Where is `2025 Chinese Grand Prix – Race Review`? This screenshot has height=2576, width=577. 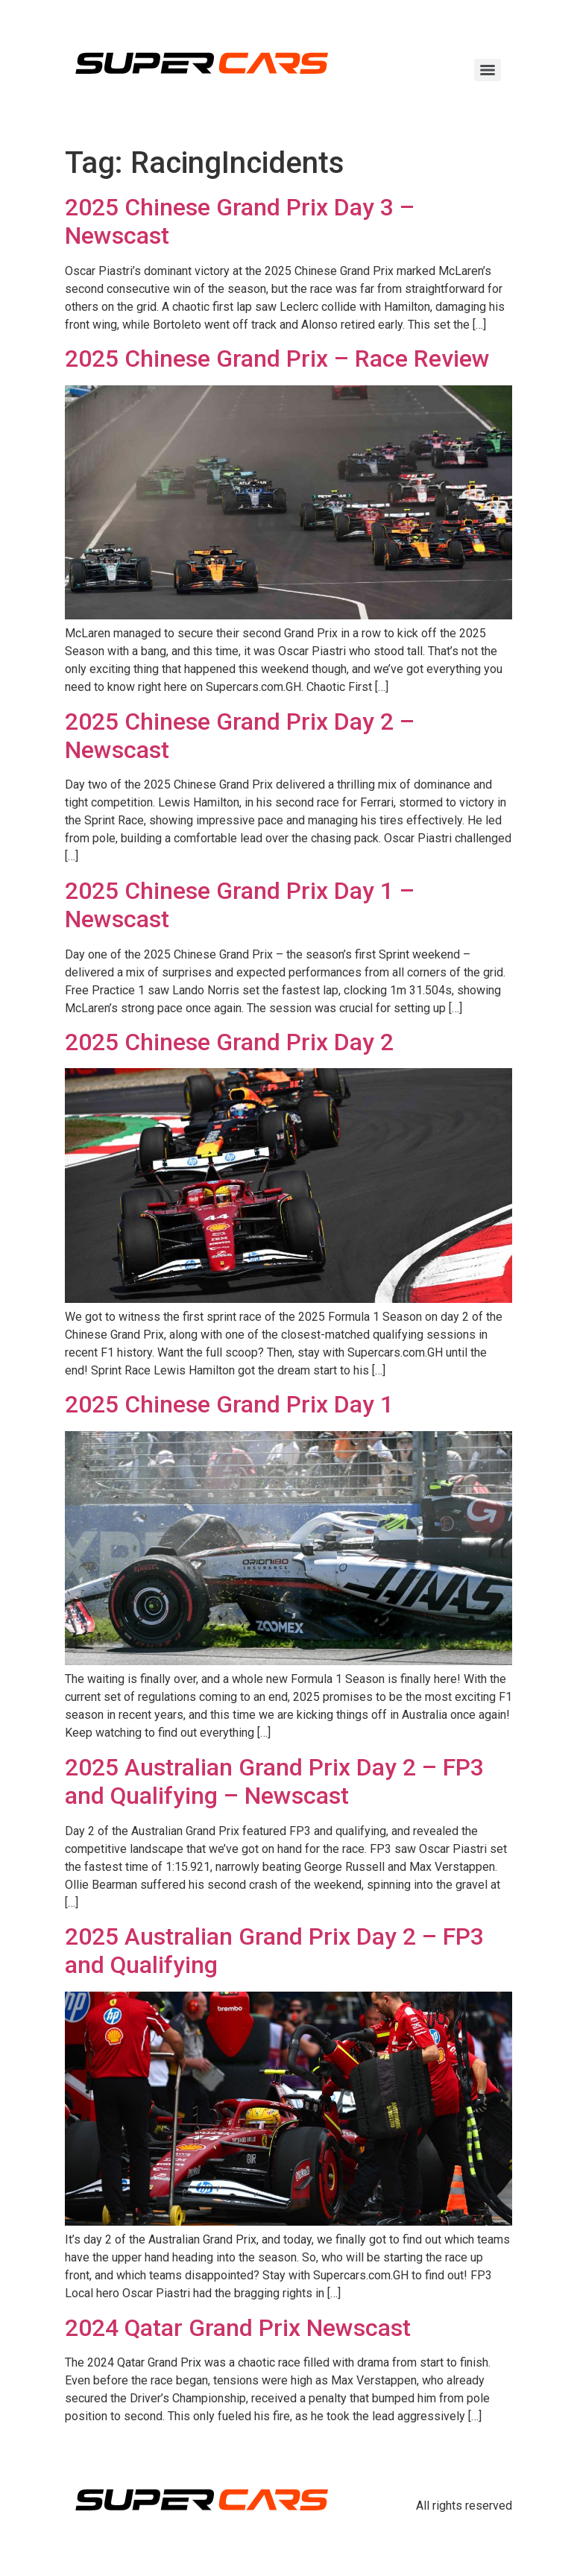 2025 Chinese Grand Prix – Race Review is located at coordinates (277, 358).